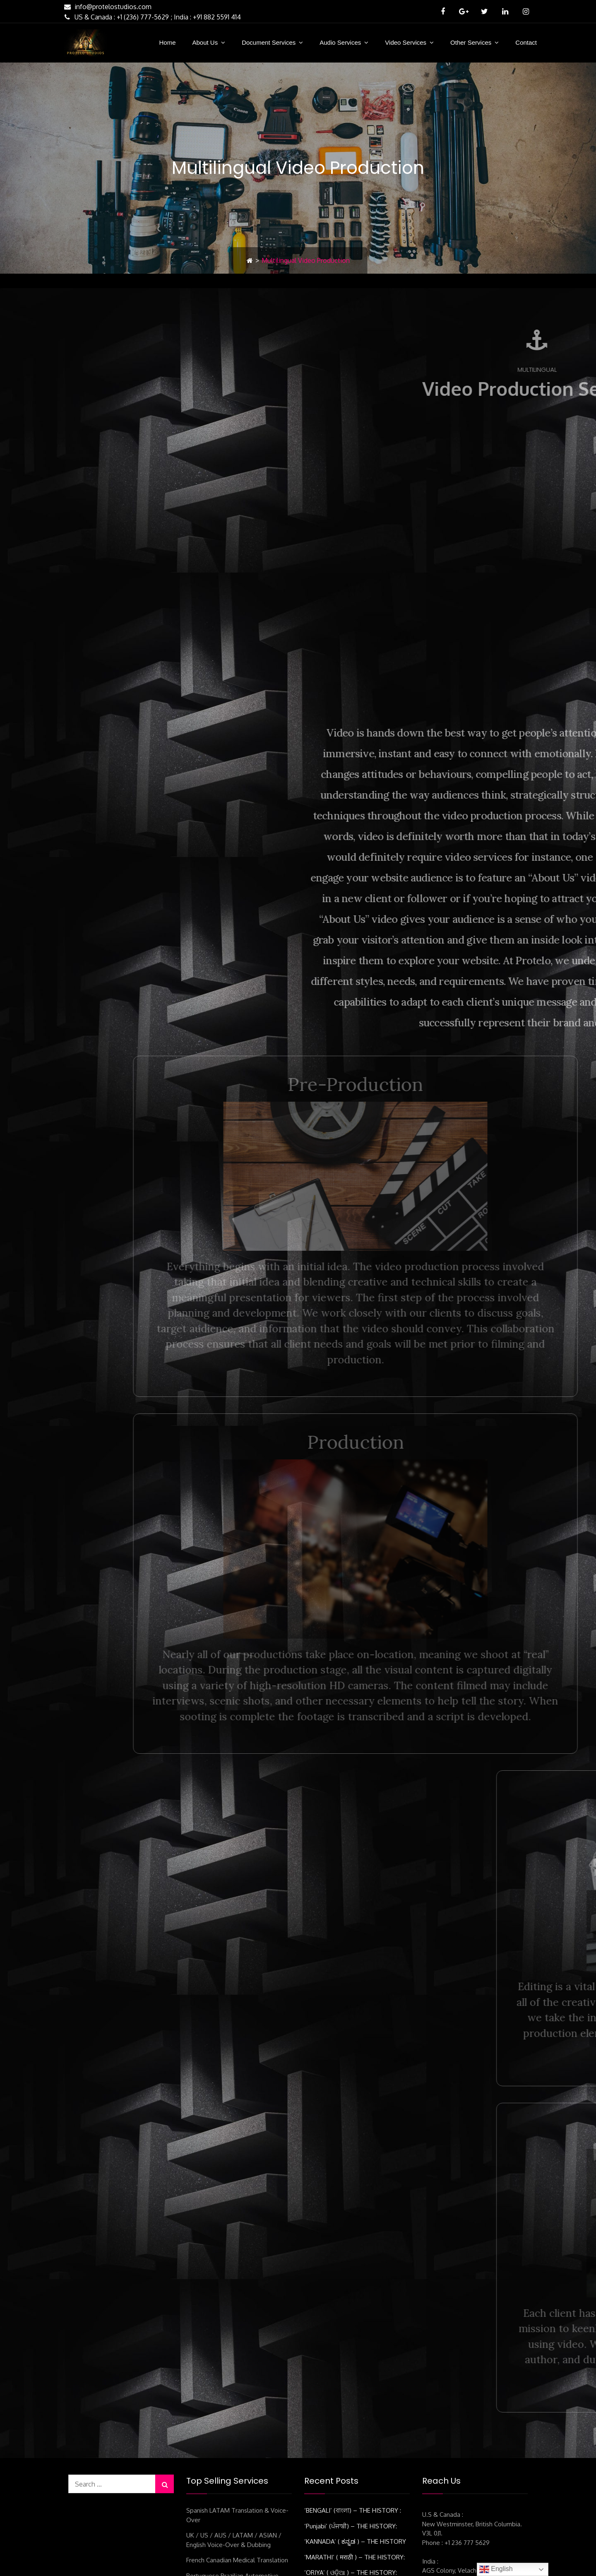  I want to click on ‘ORIYA’ ( ଓଡ଼ିଆ ) – THE HISTORY:, so click(350, 2421).